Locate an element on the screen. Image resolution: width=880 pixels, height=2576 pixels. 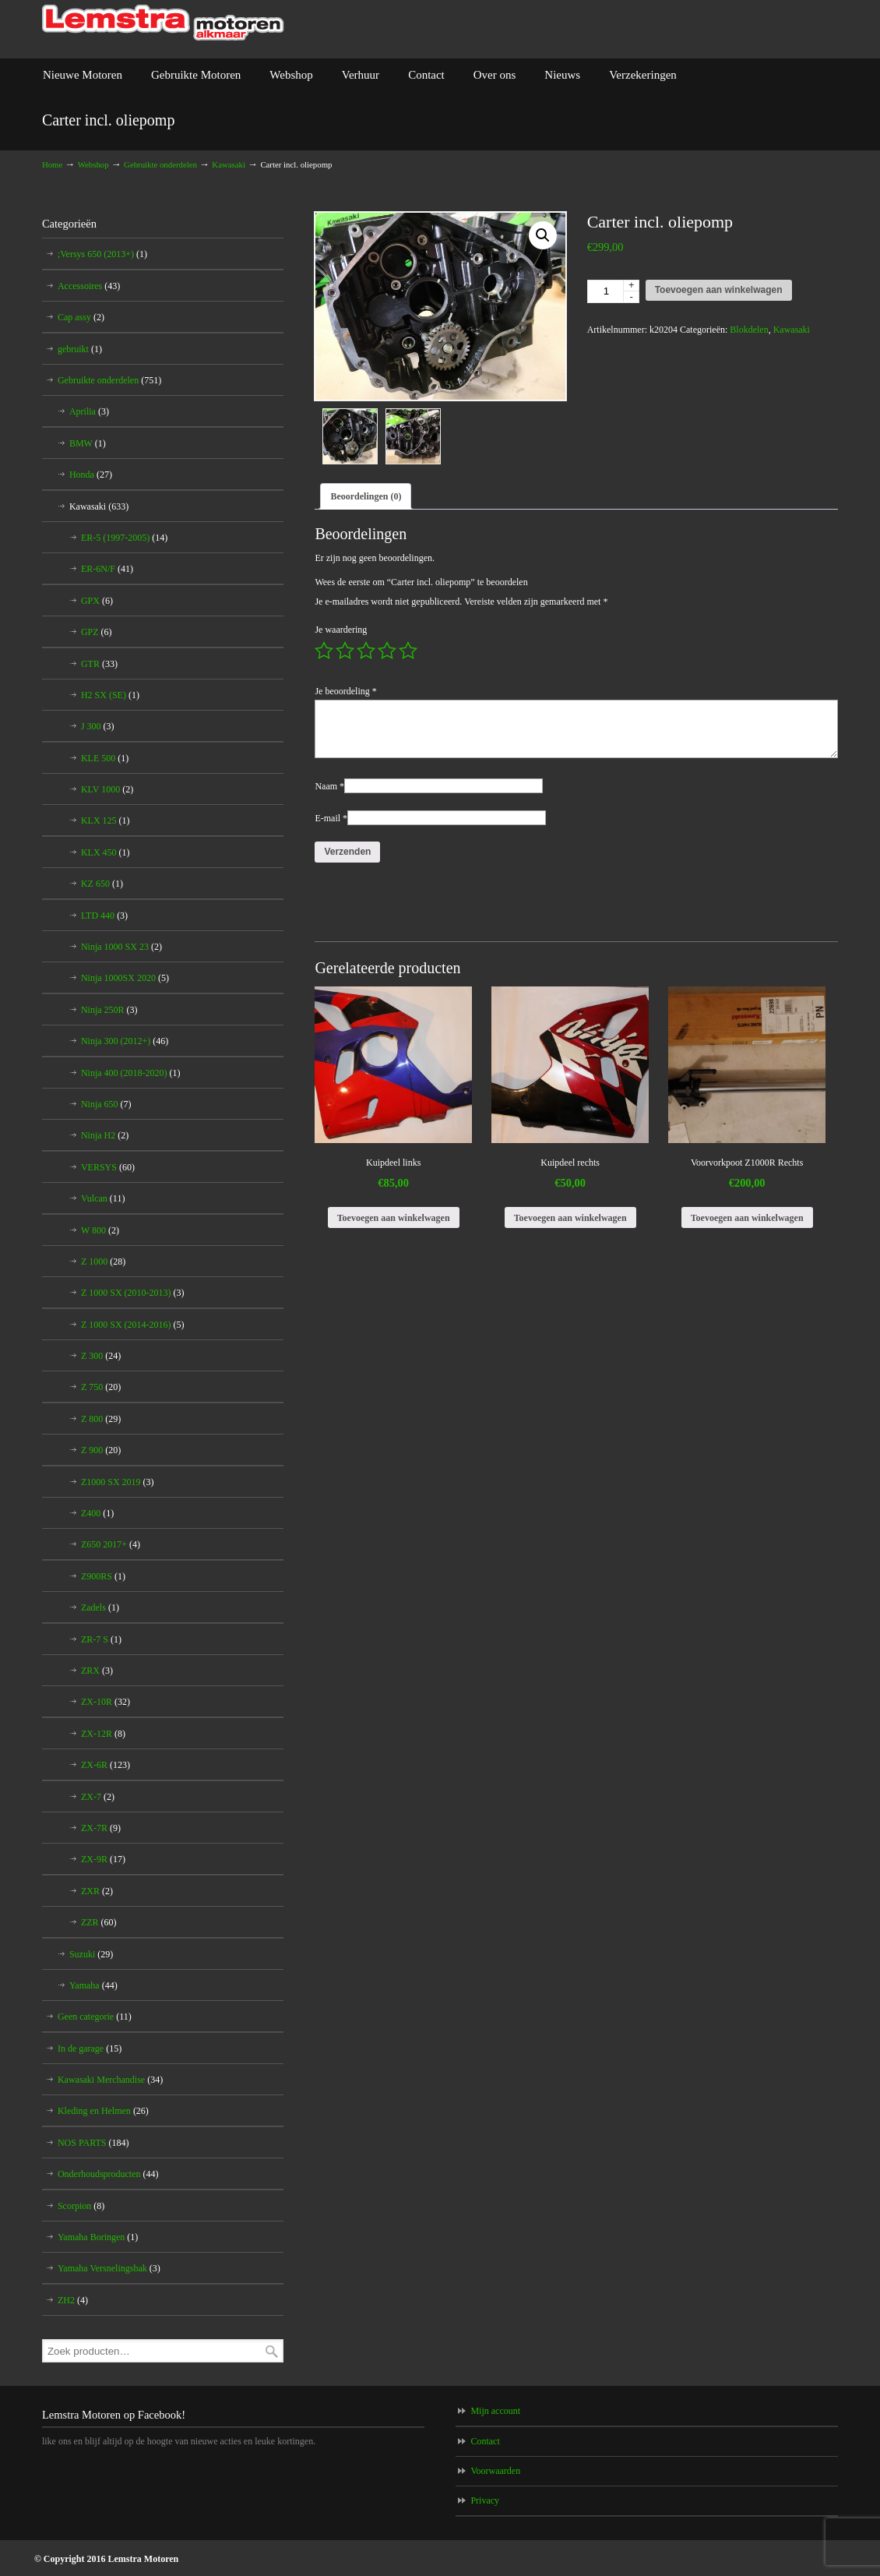
LTD 440 is located at coordinates (104, 915).